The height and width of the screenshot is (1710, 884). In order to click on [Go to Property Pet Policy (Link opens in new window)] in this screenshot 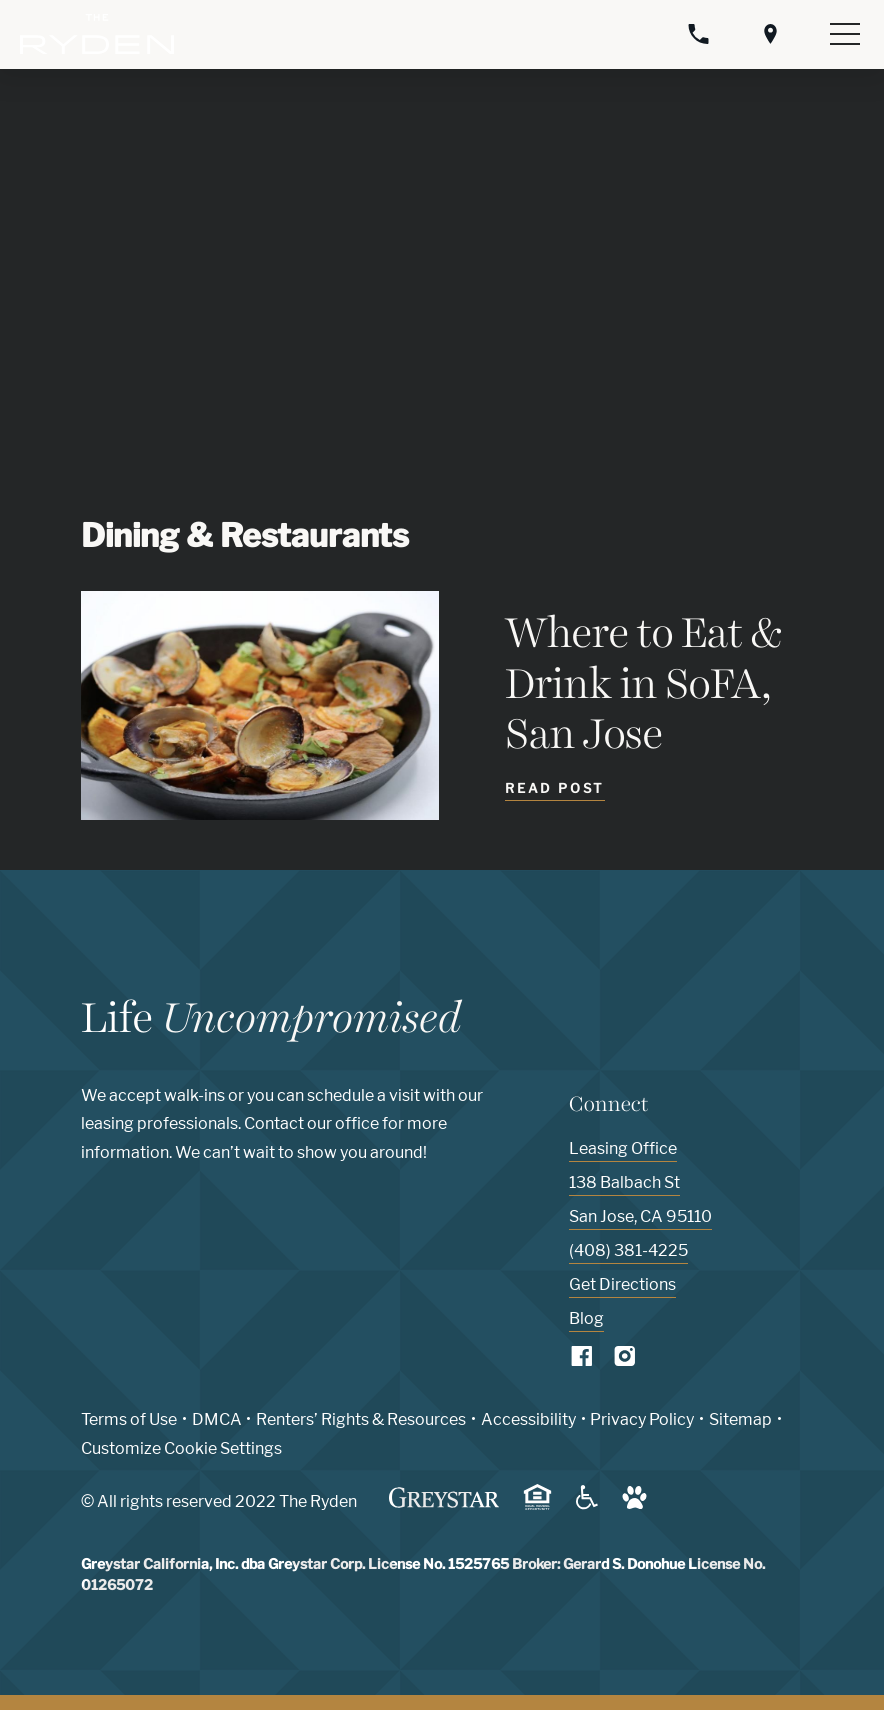, I will do `click(634, 1504)`.